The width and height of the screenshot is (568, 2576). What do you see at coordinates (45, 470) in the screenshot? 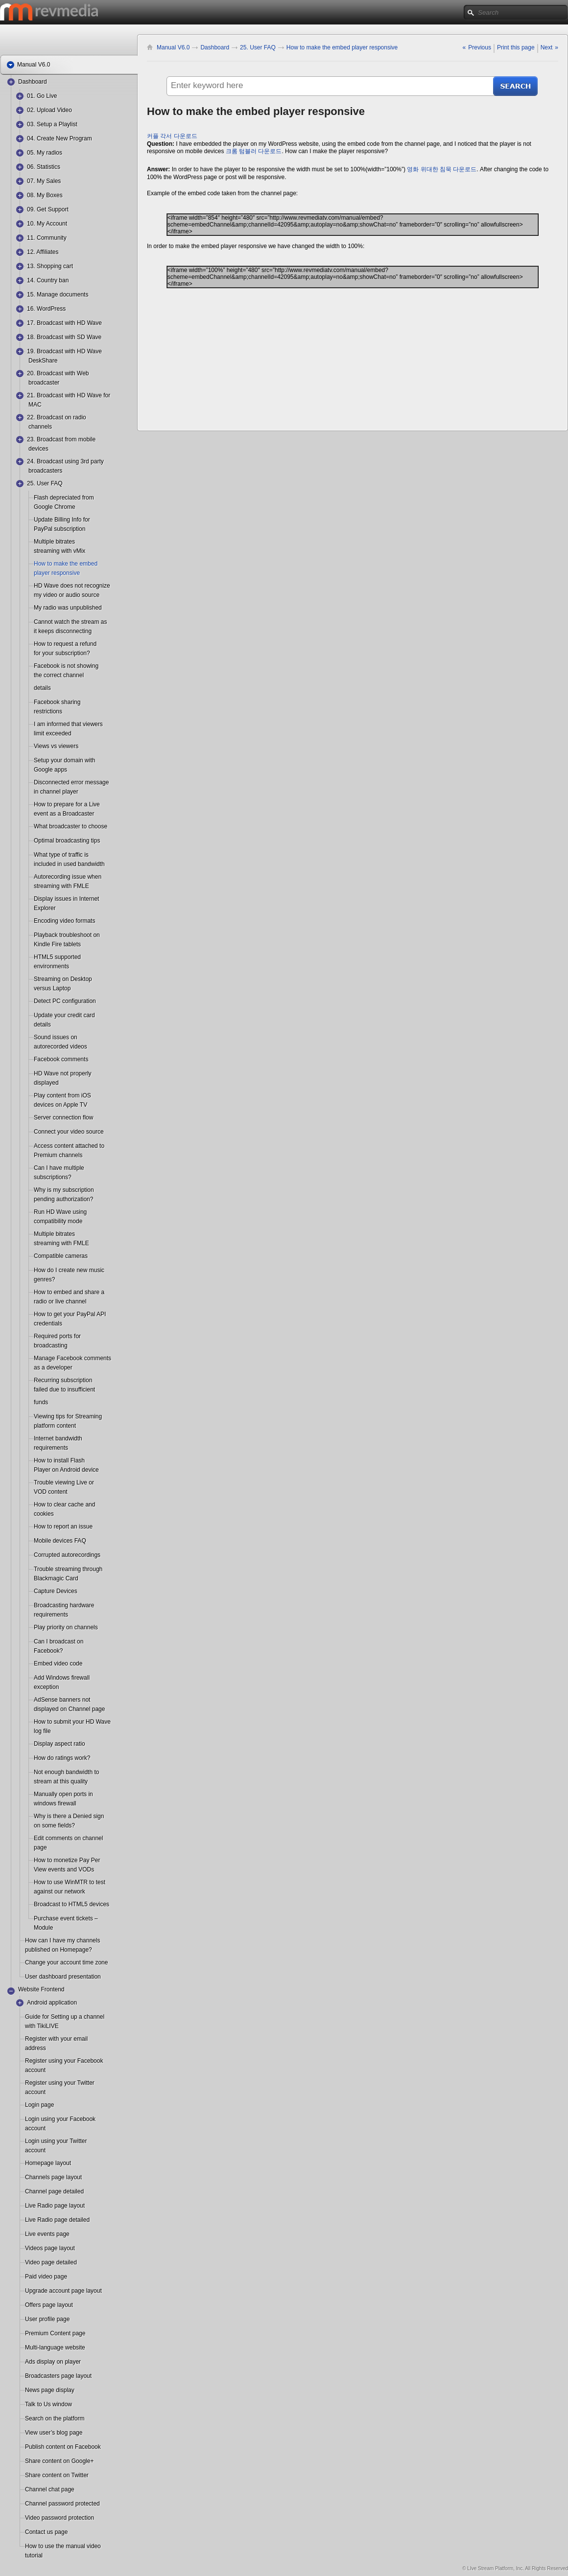
I see `broadcasters` at bounding box center [45, 470].